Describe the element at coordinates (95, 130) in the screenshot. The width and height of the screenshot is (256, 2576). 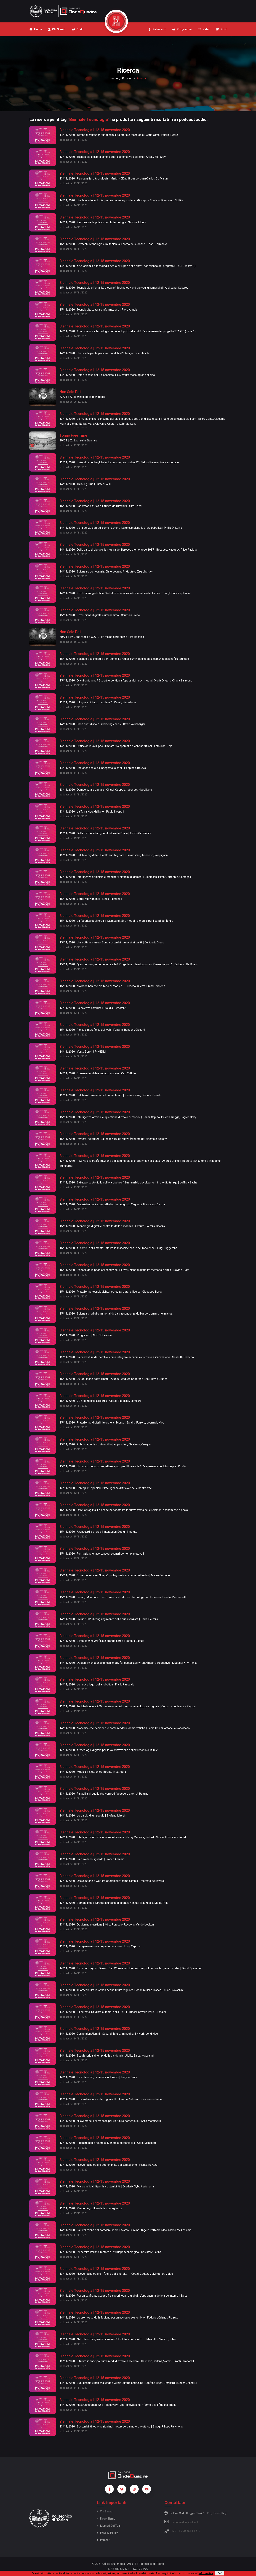
I see `Biennale Tecnologia | 12-15 novembre 2020` at that location.